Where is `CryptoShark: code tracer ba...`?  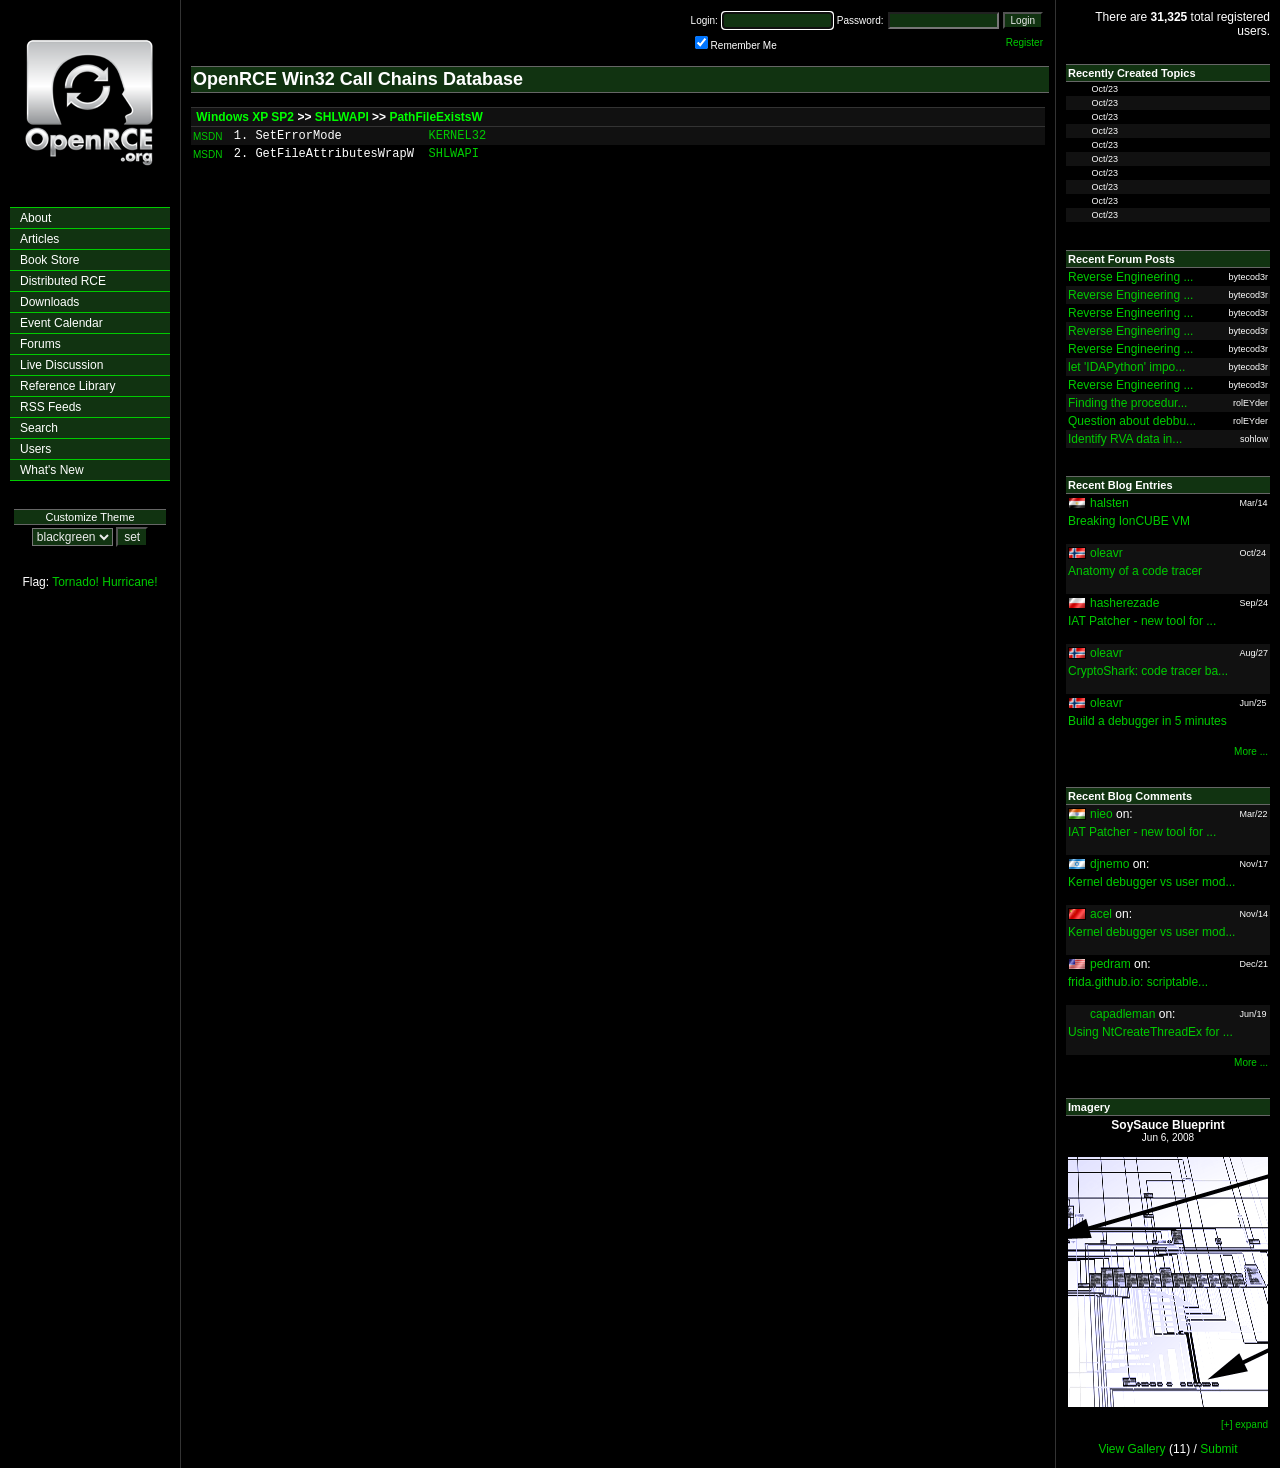 CryptoShark: code tracer ba... is located at coordinates (1148, 671).